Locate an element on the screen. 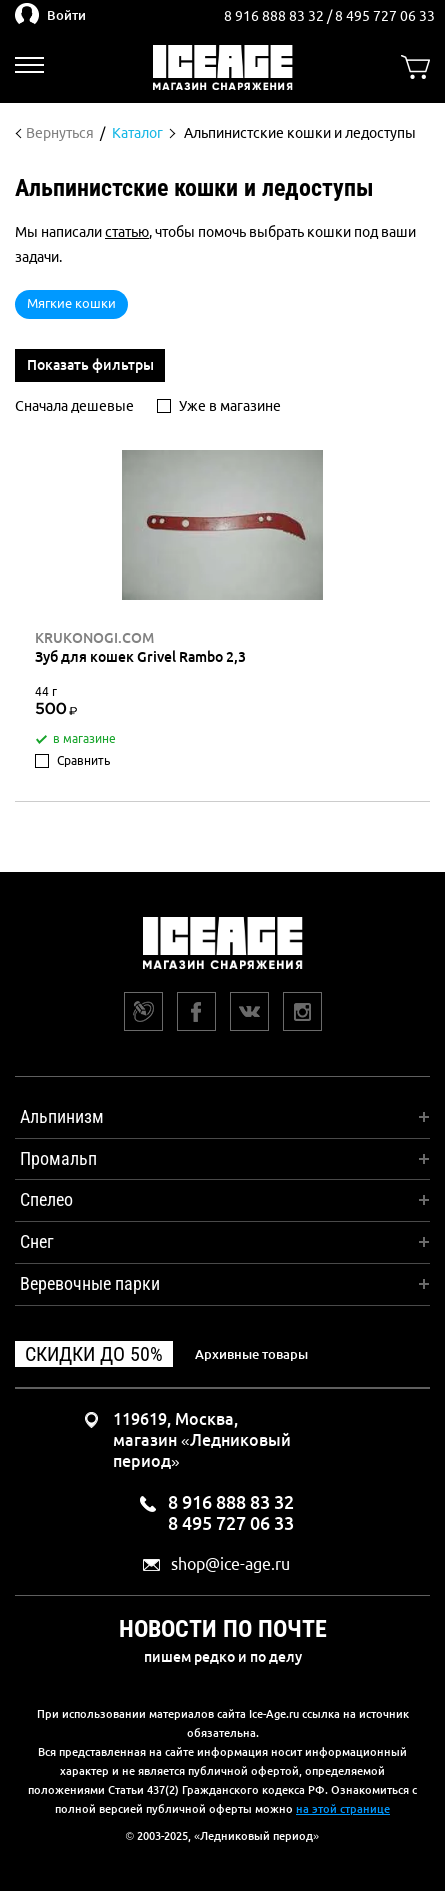  Архивные товары is located at coordinates (251, 1354).